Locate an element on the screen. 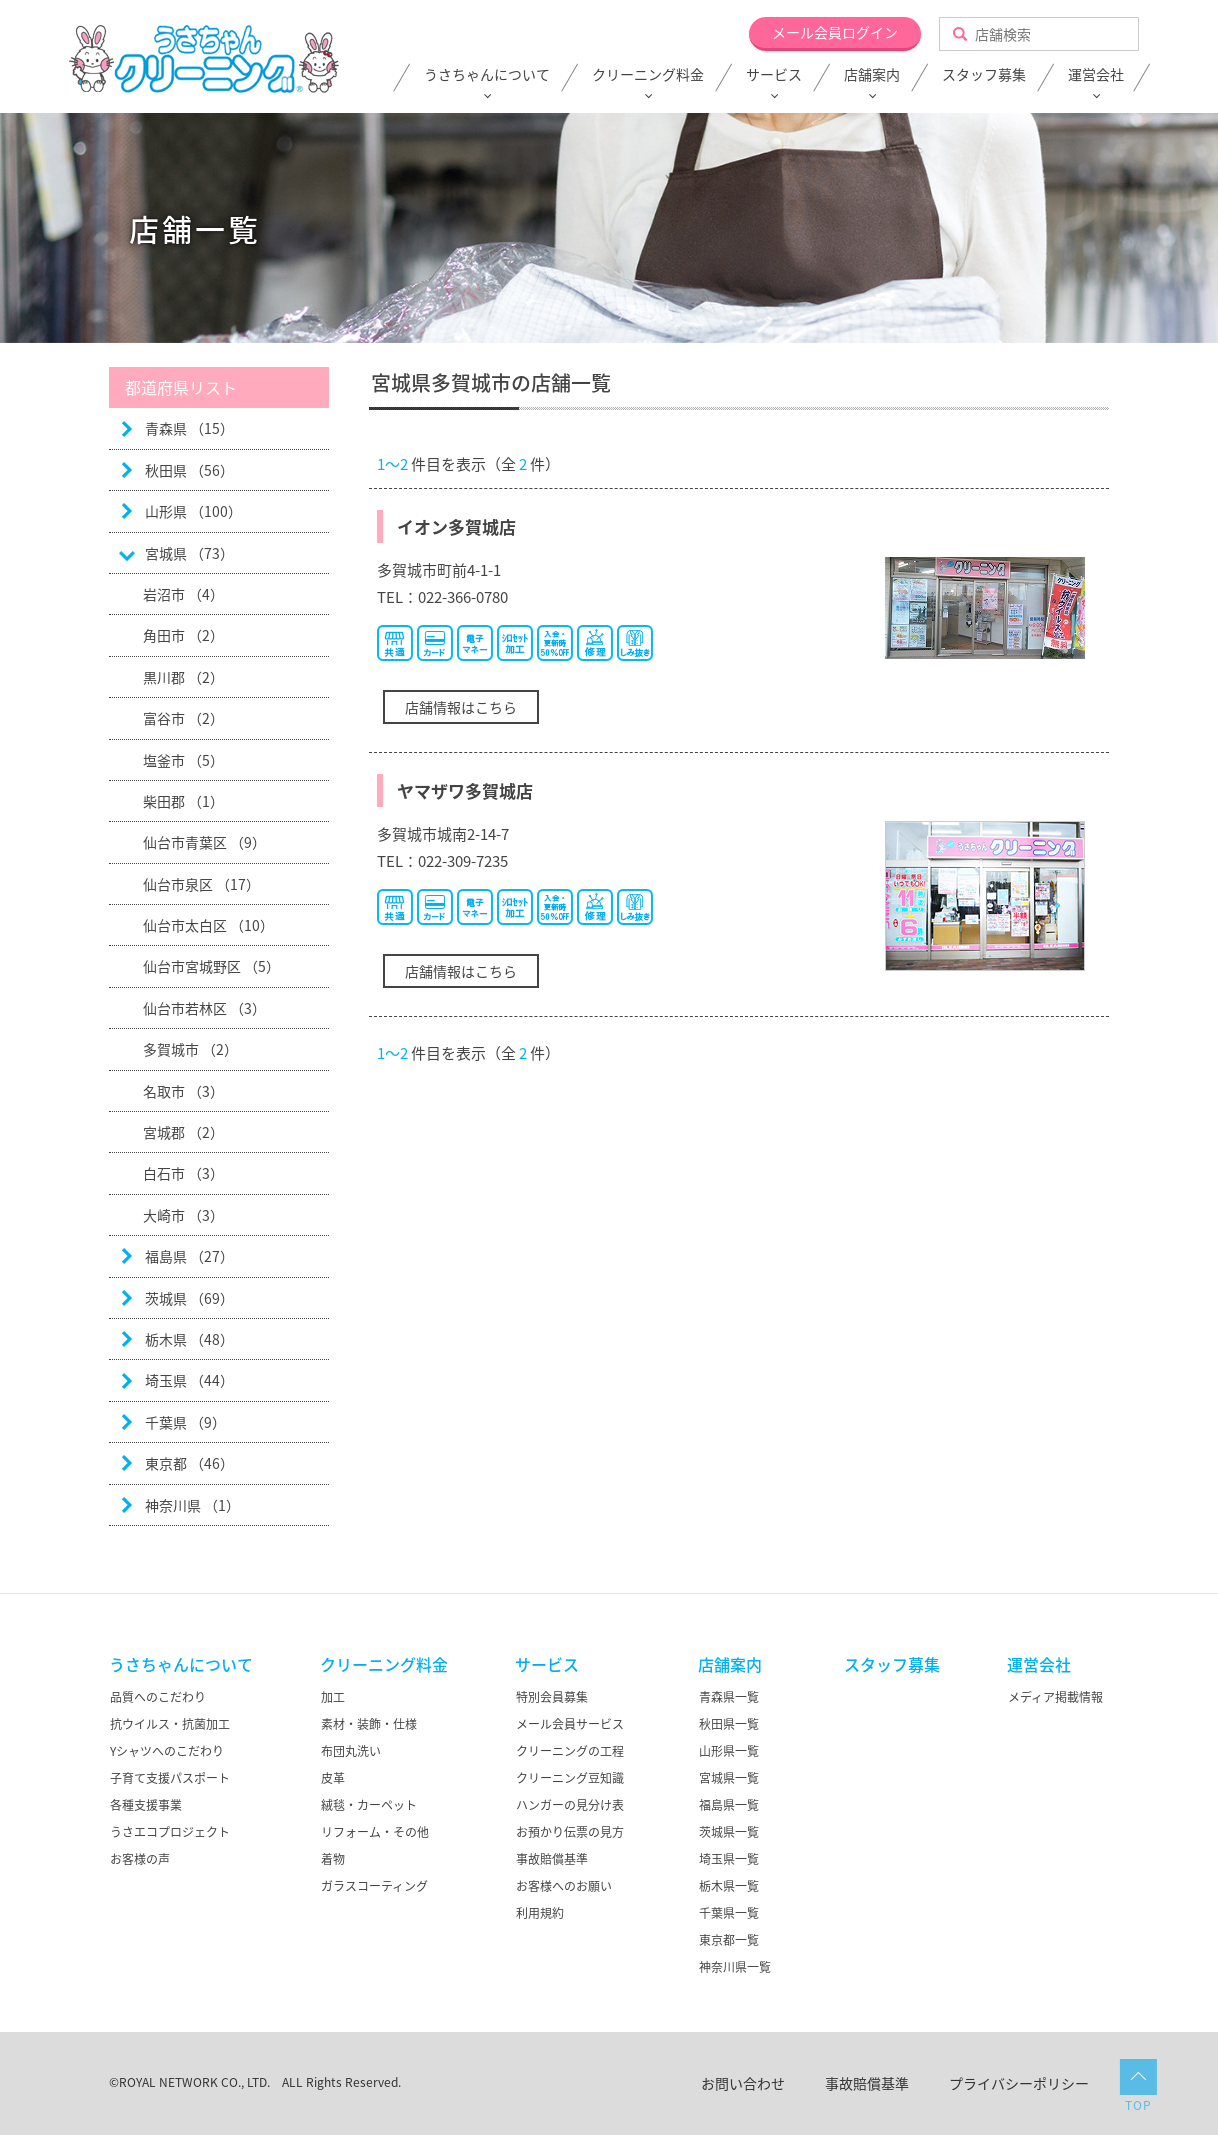  お預かり伝票の見方 is located at coordinates (570, 1832).